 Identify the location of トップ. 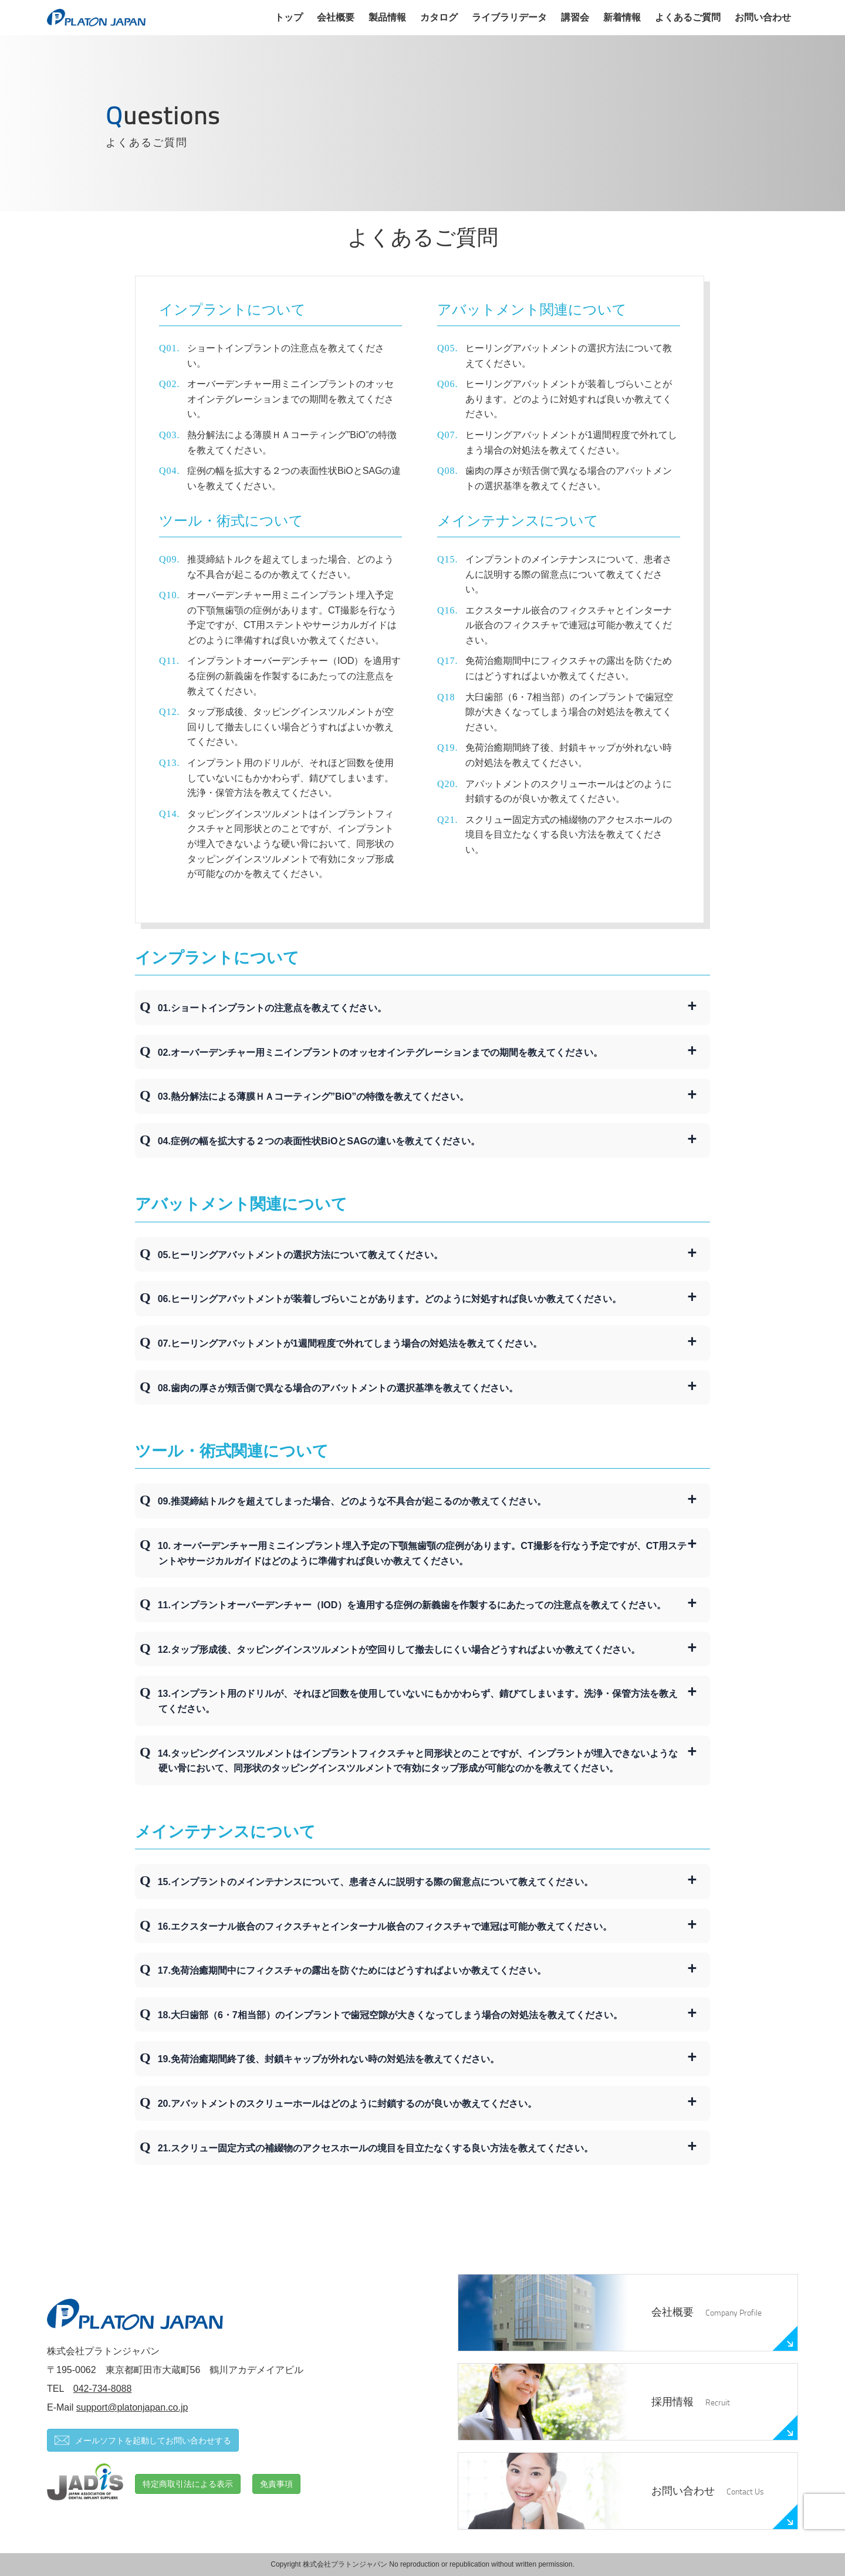
(289, 17).